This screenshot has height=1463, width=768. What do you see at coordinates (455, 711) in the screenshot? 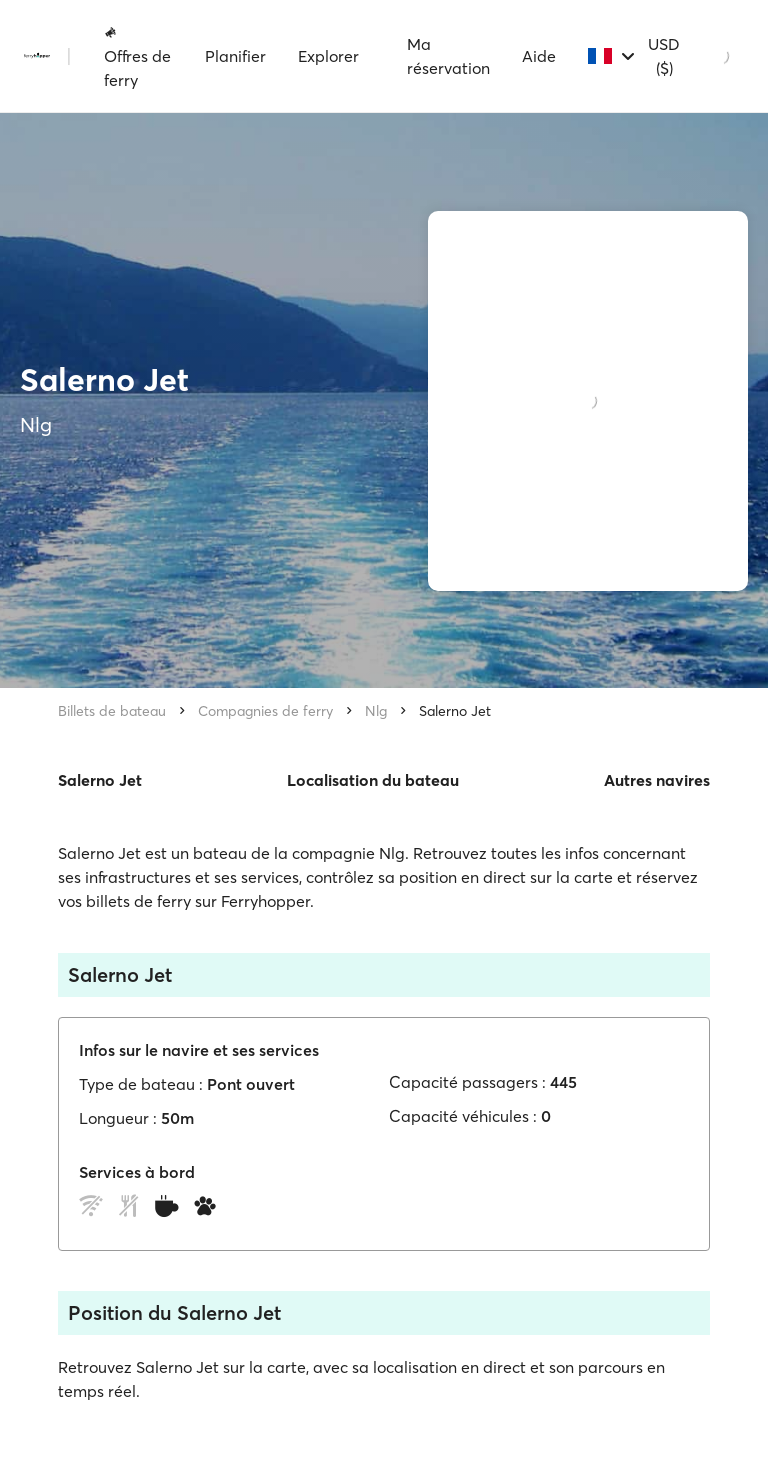
I see `Salerno Jet` at bounding box center [455, 711].